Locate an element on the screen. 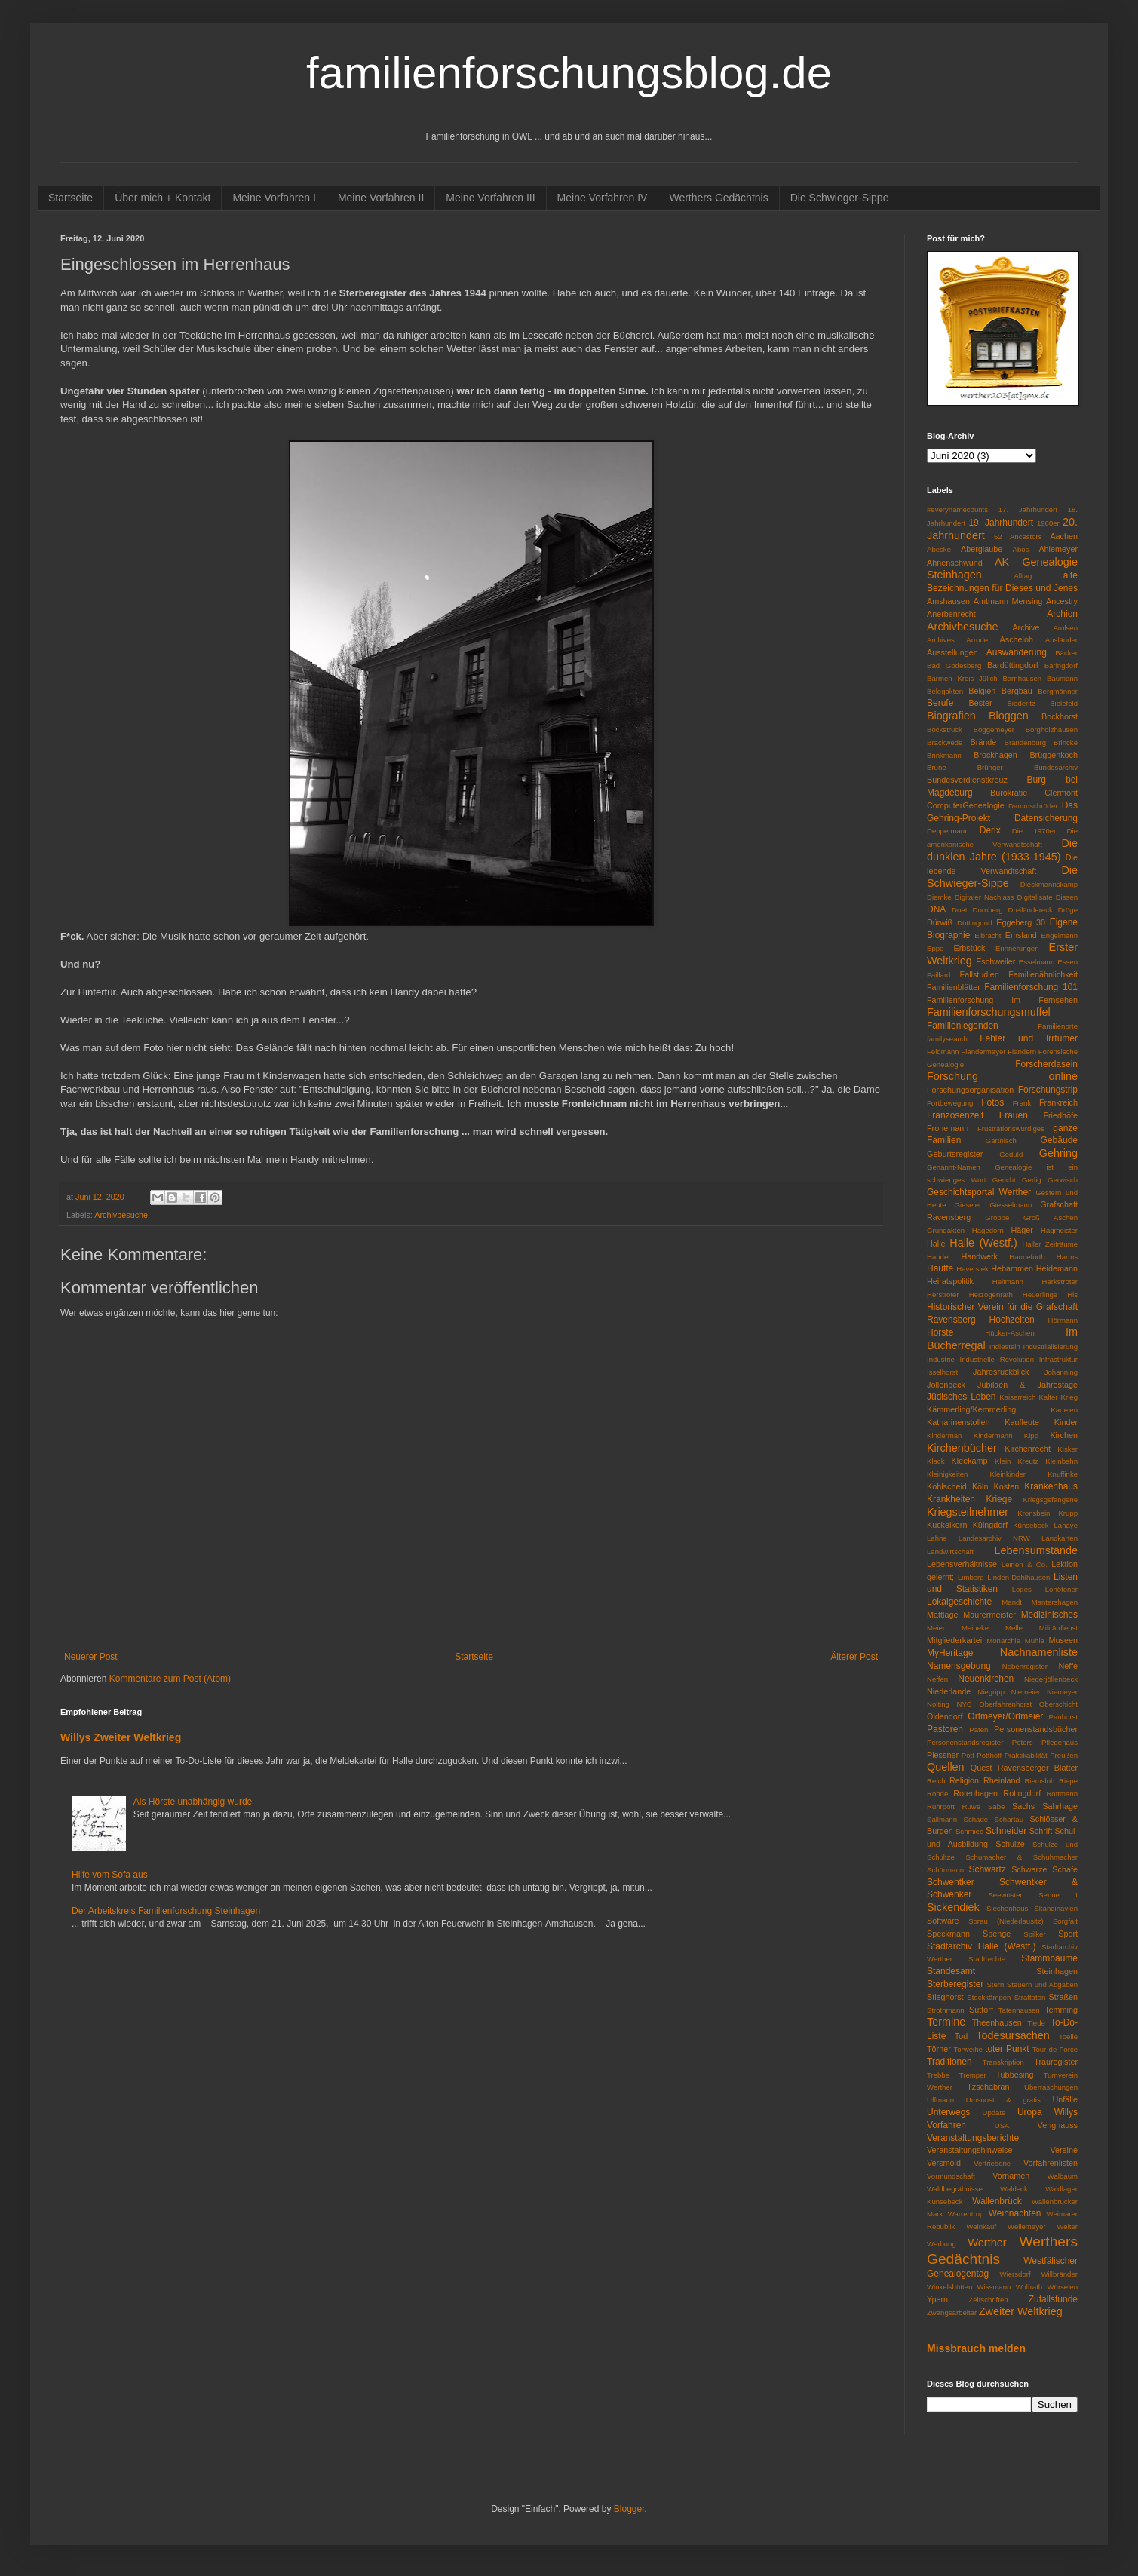 The image size is (1138, 2576). Kipp is located at coordinates (1031, 1435).